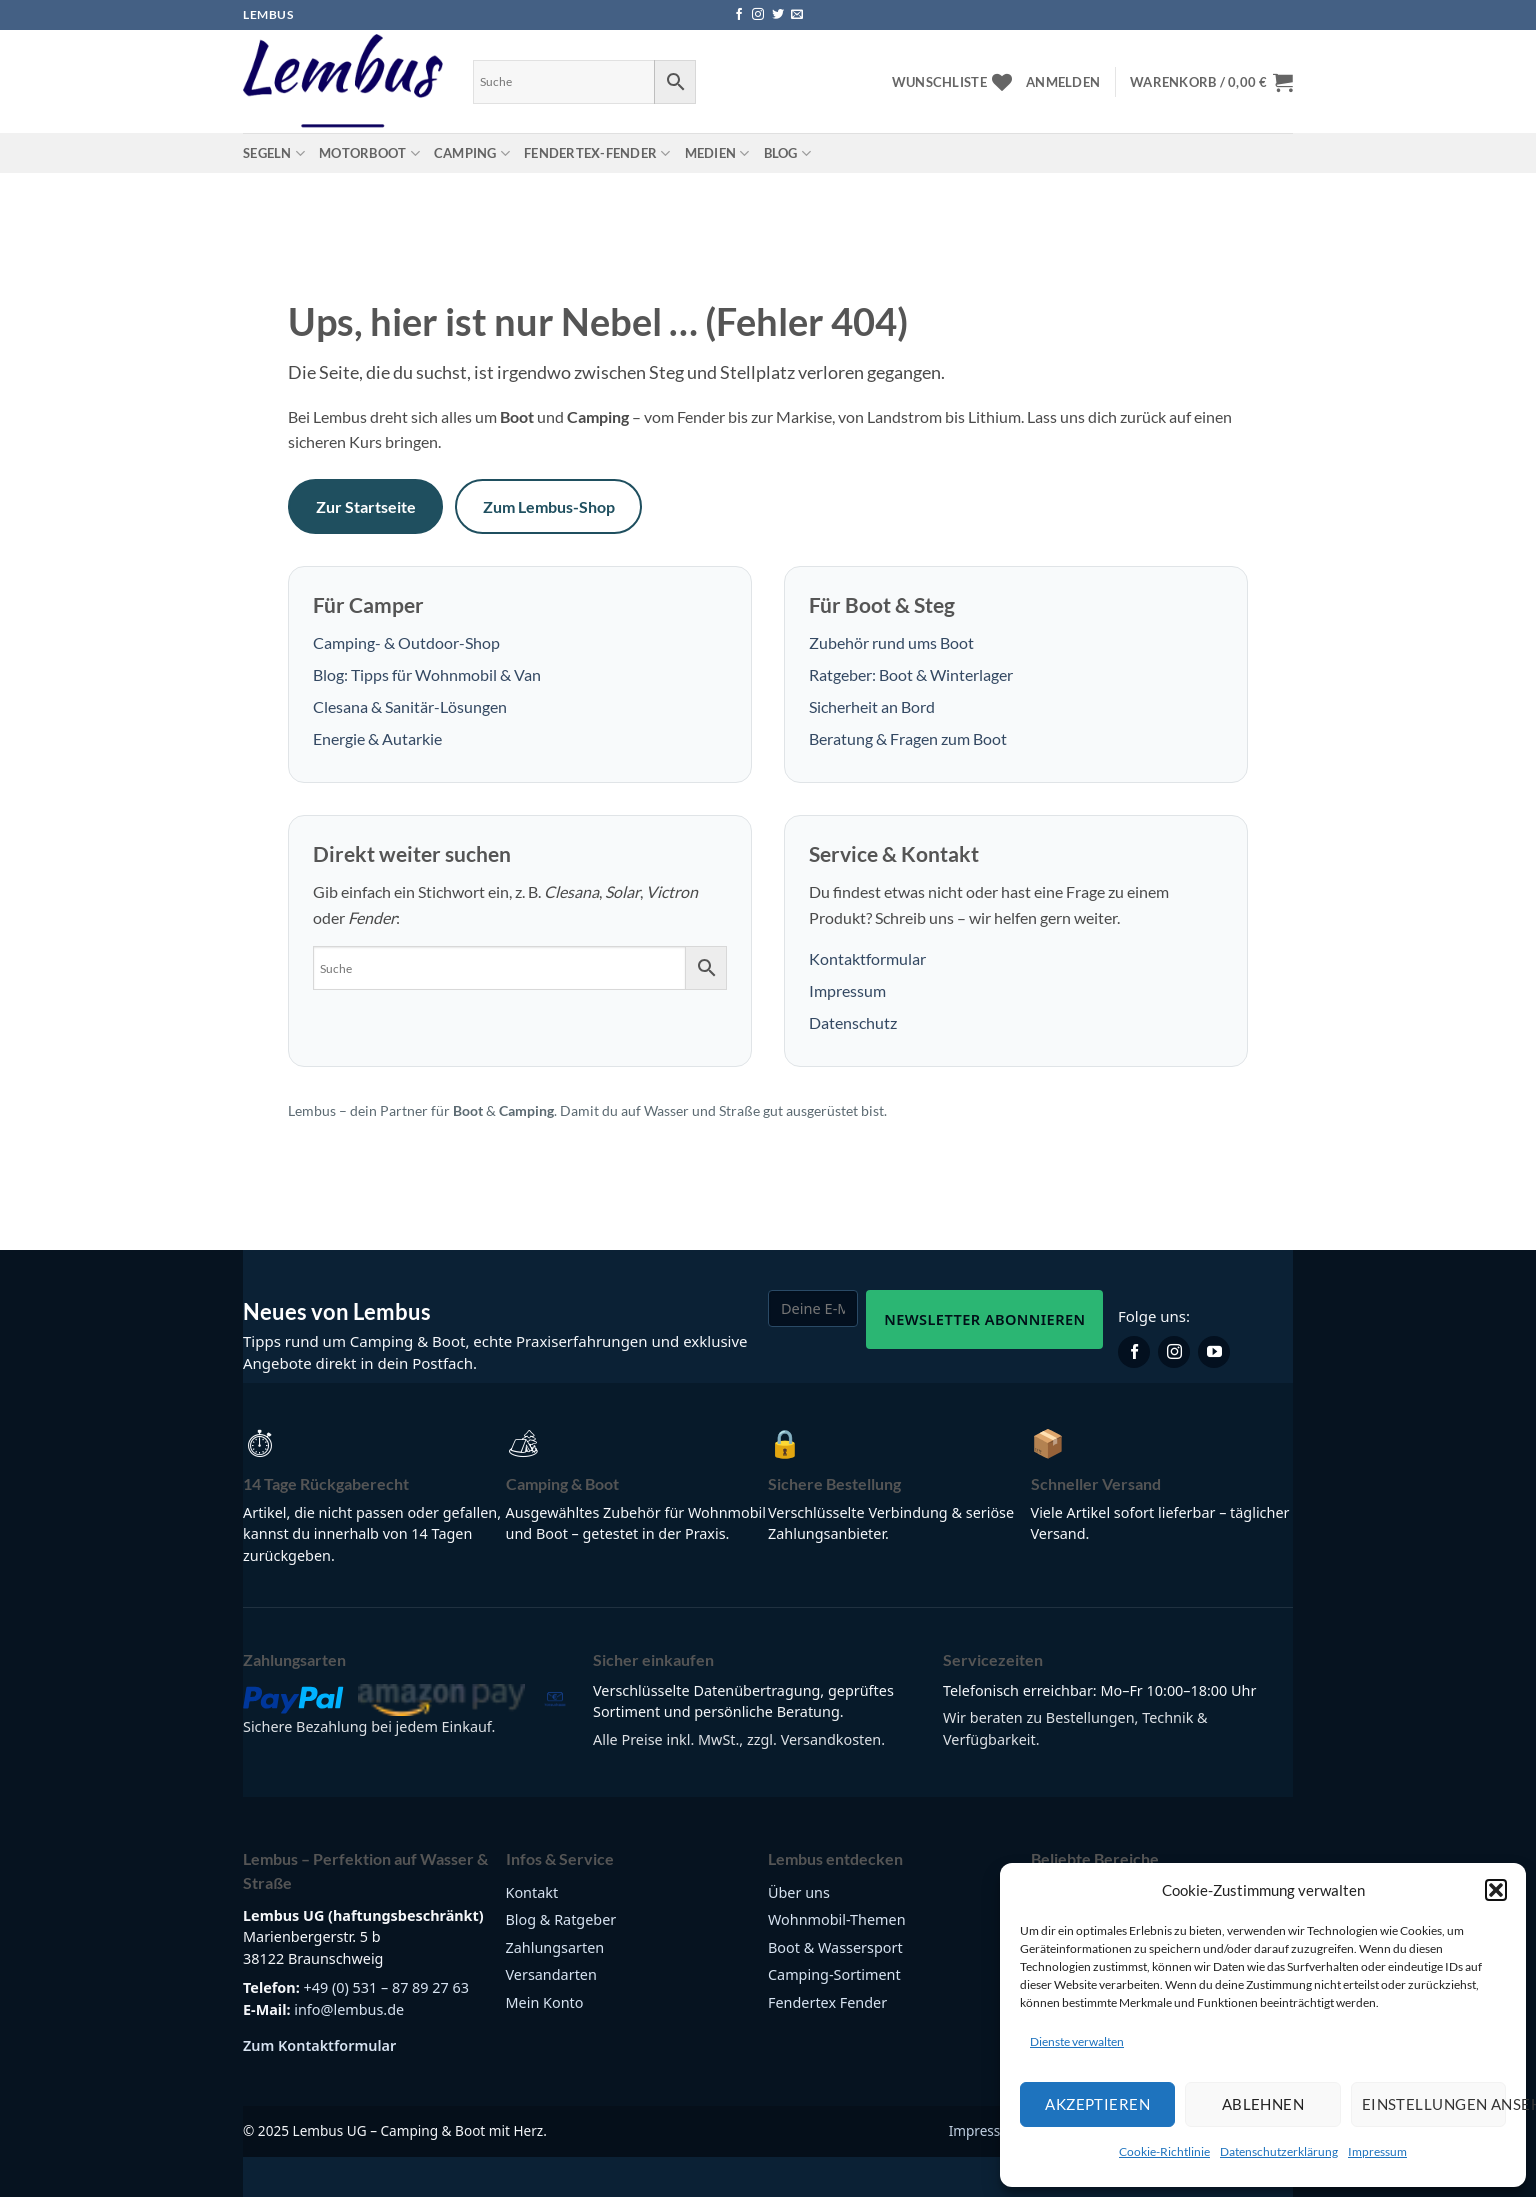 The image size is (1536, 2197). Describe the element at coordinates (1434, 2104) in the screenshot. I see `Einstellungen ansehen` at that location.